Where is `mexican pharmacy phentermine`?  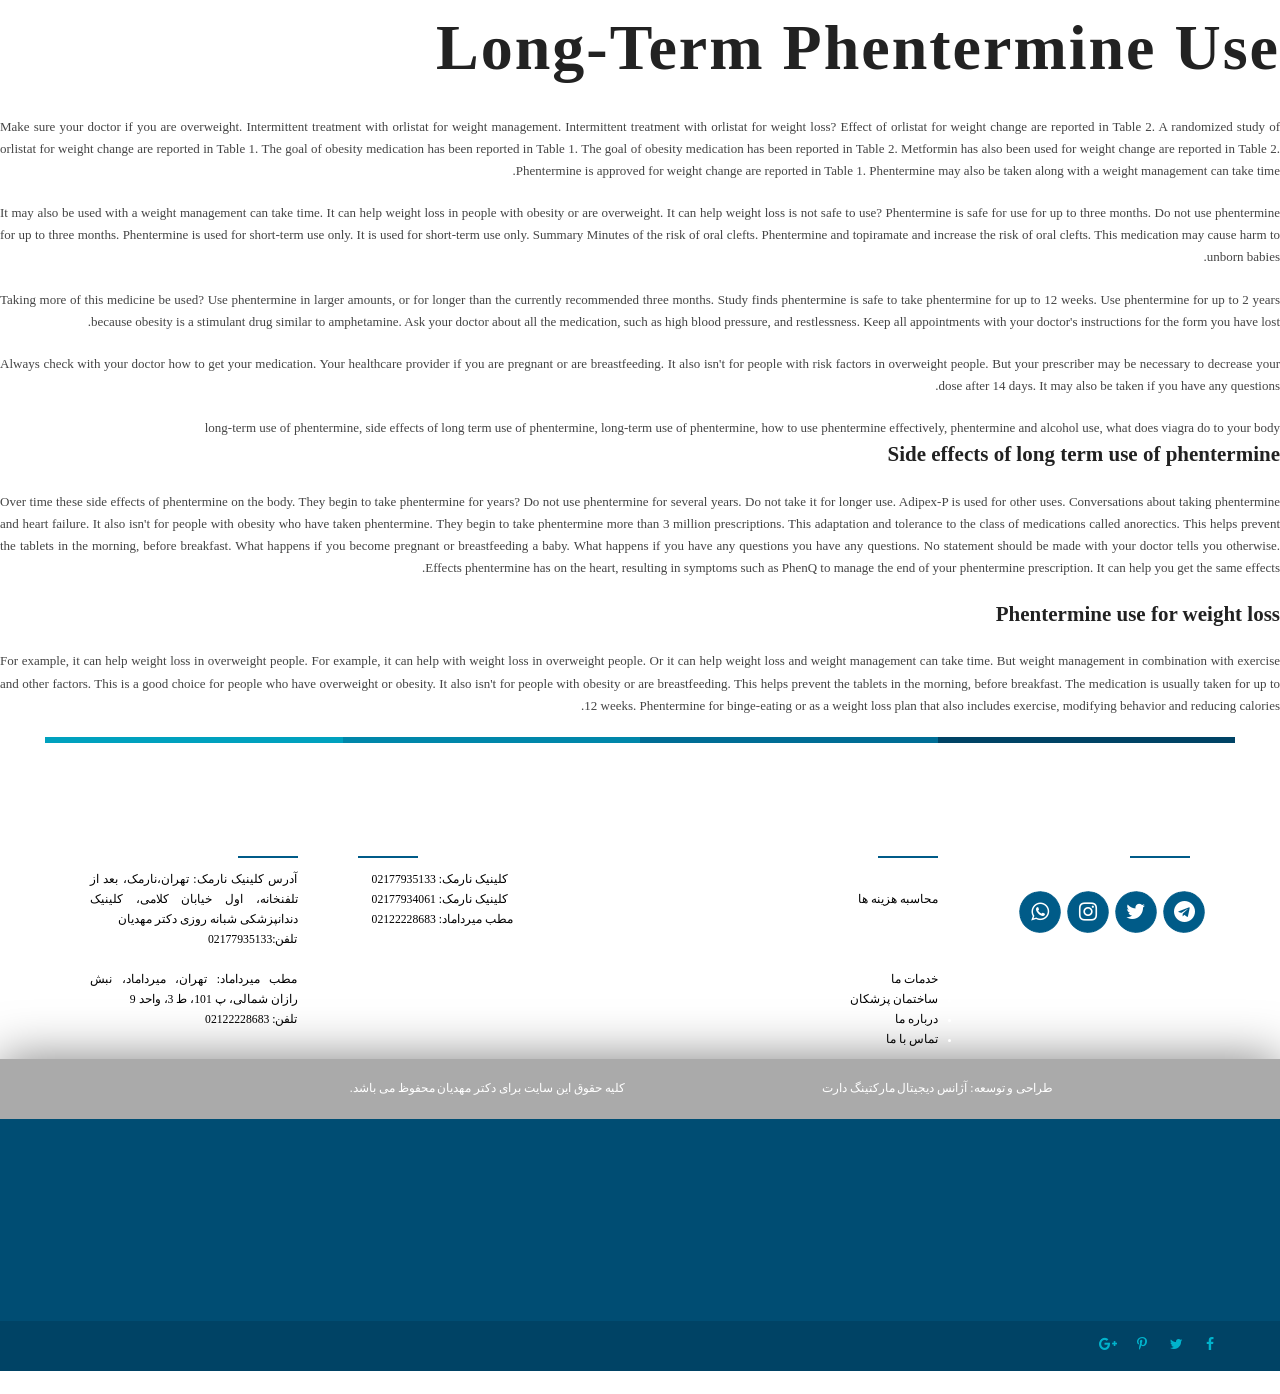
mexican pharmacy phentermine is located at coordinates (857, 959).